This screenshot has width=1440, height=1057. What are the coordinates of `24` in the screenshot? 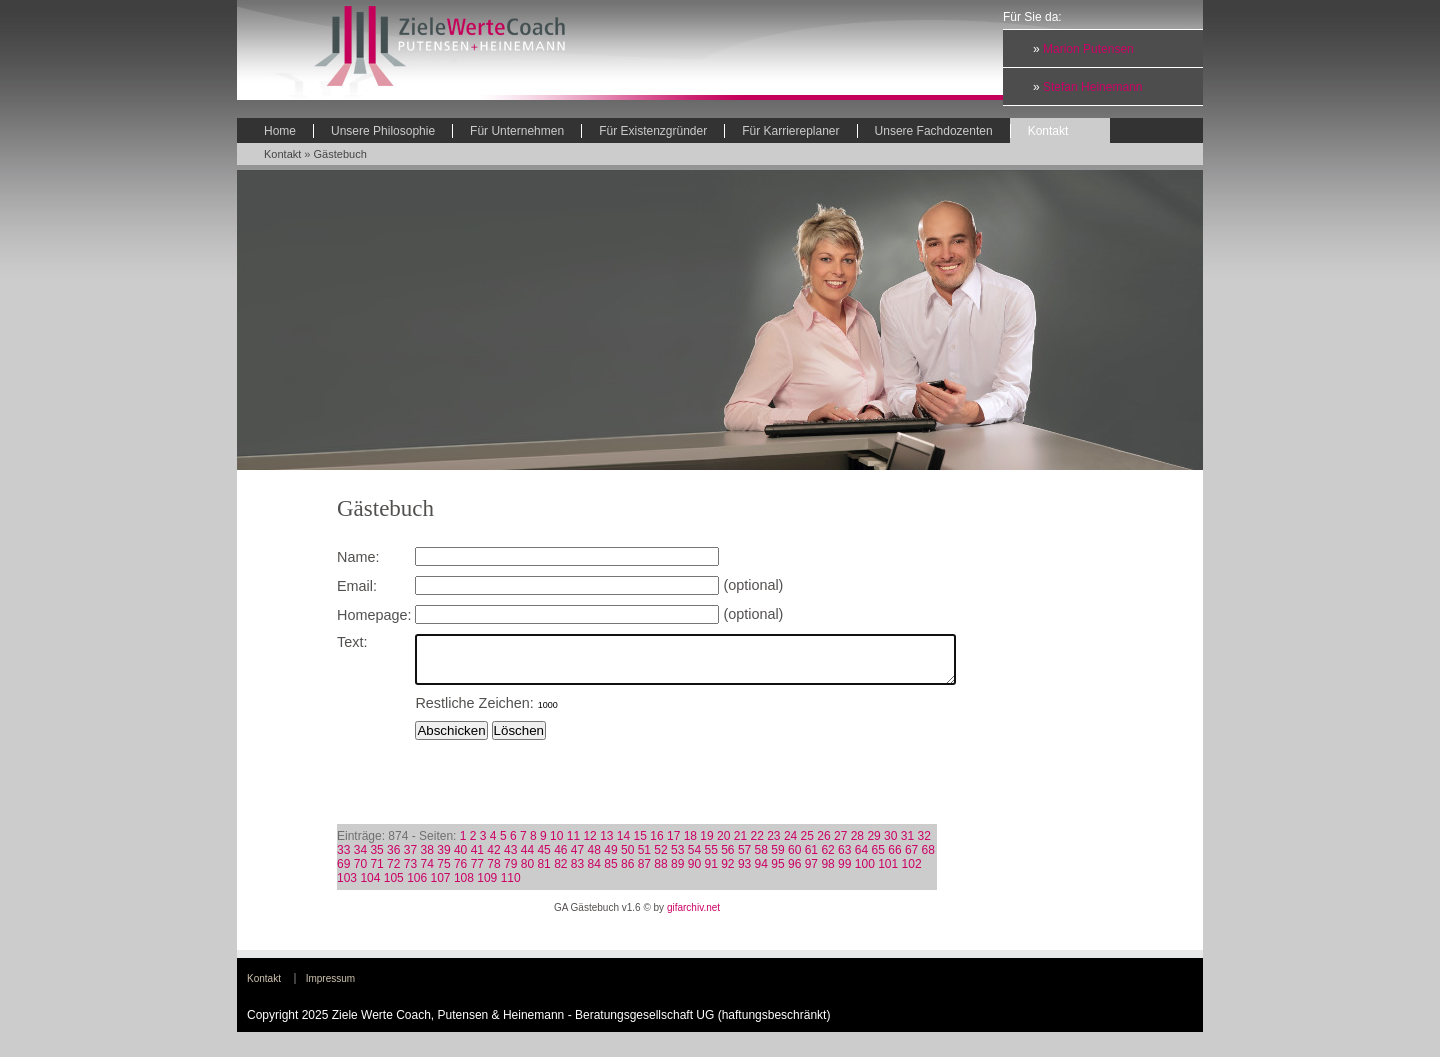 It's located at (790, 845).